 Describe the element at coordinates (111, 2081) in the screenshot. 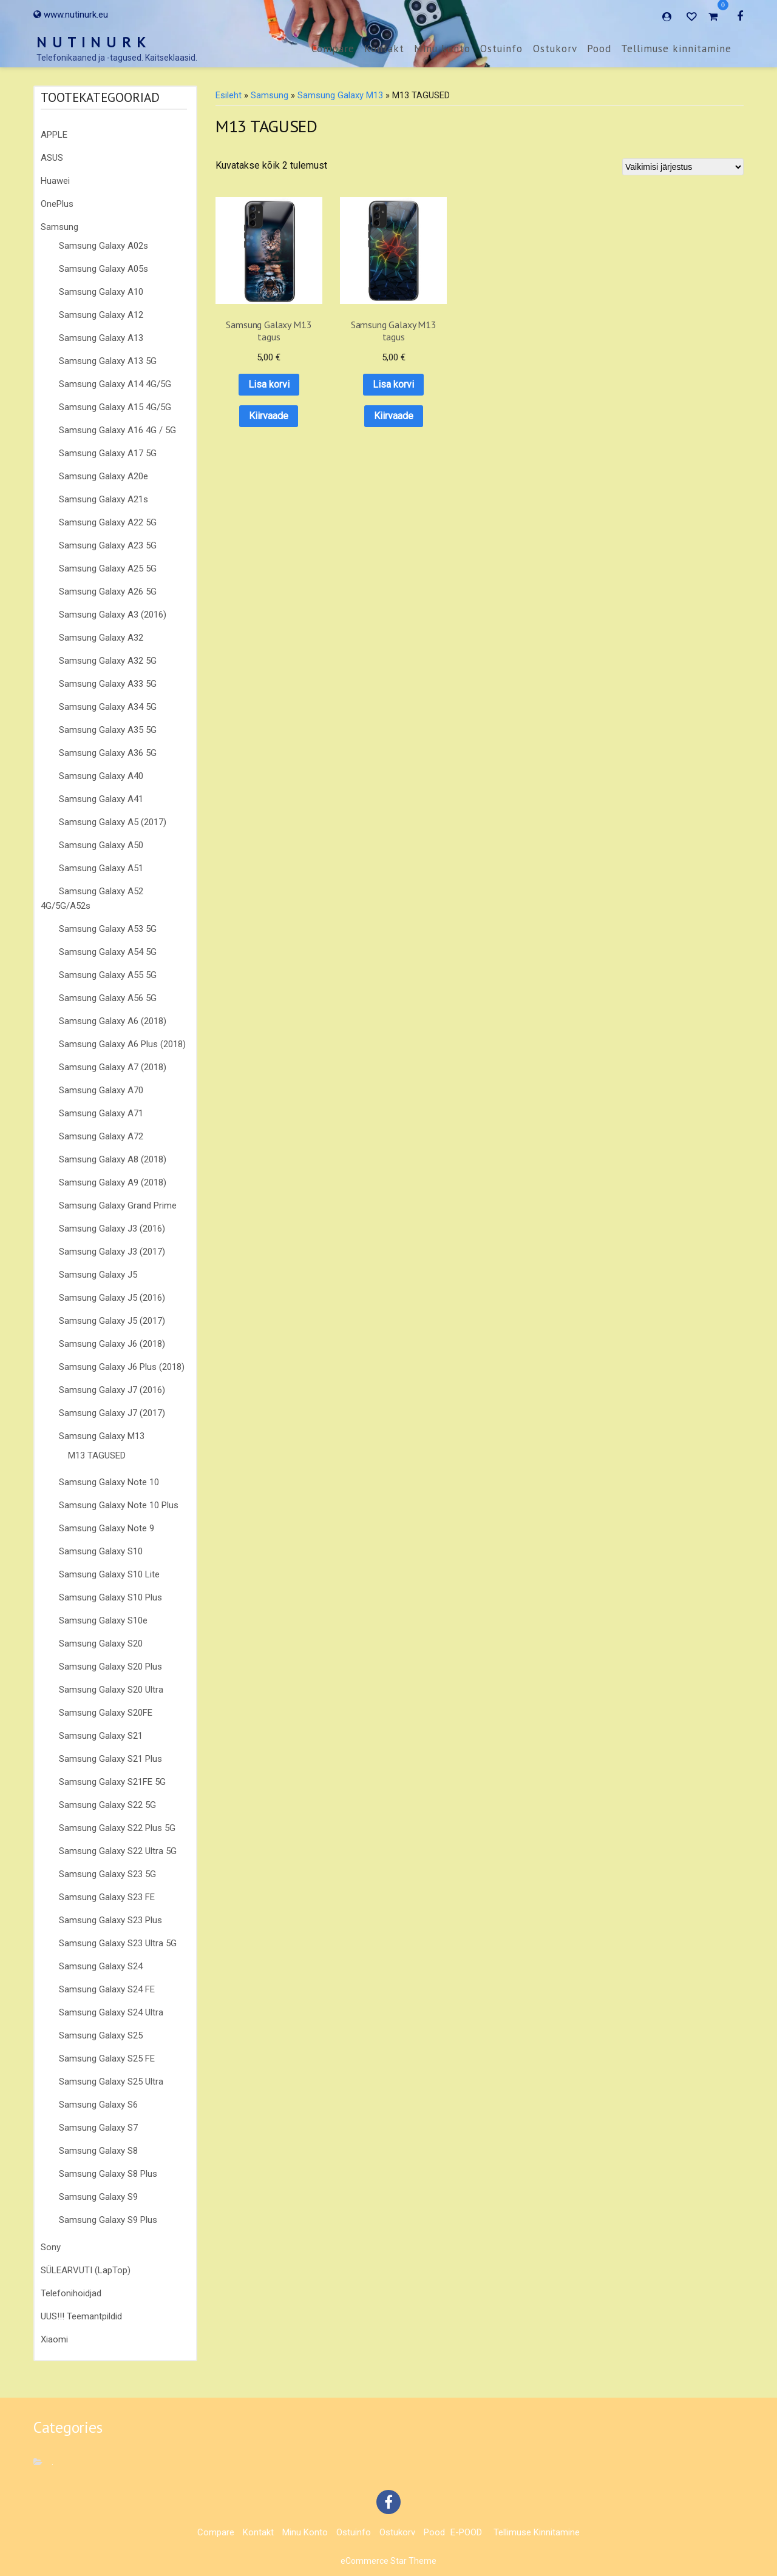

I see `Samsung Galaxy S25 Ultra` at that location.